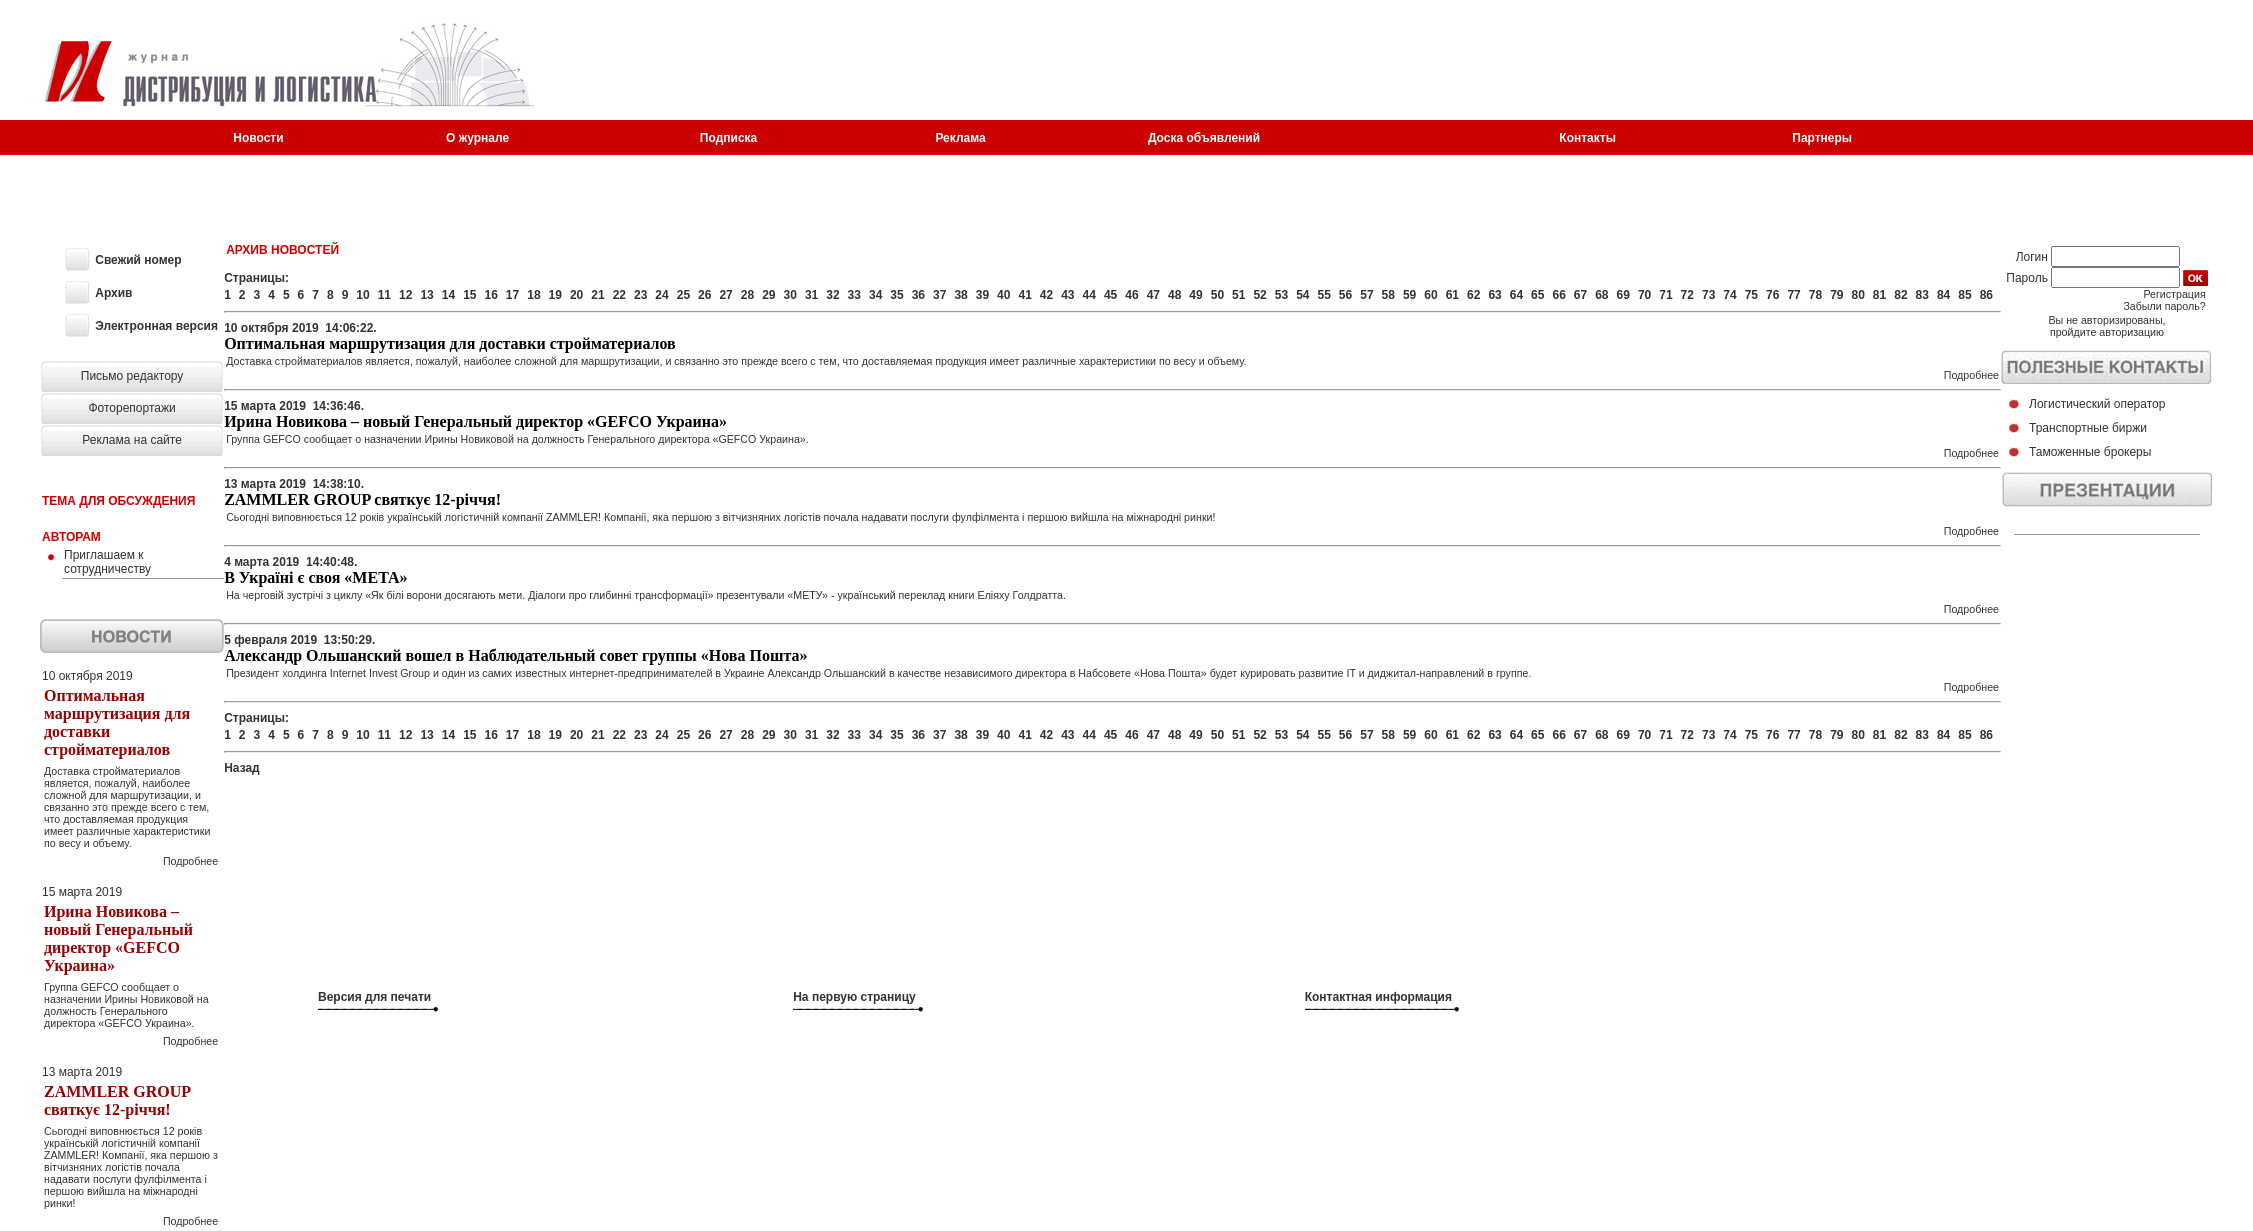 Image resolution: width=2253 pixels, height=1231 pixels. I want to click on 73, so click(1708, 295).